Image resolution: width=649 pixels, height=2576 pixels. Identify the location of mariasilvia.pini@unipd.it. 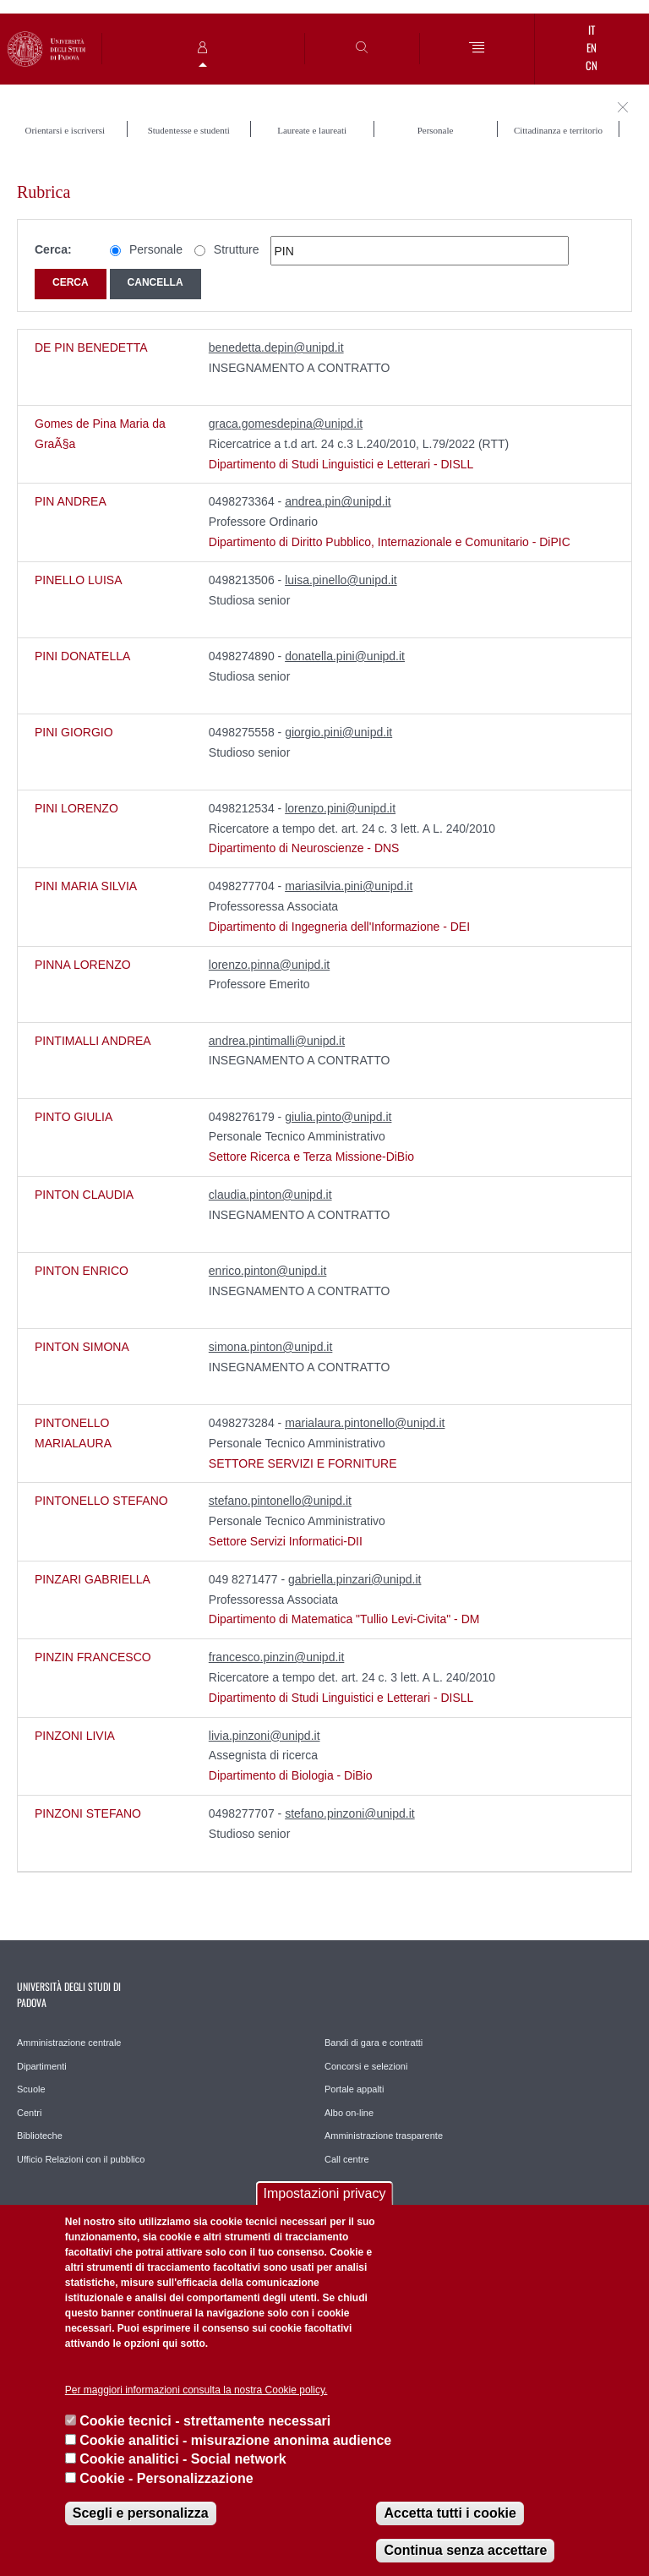
(348, 886).